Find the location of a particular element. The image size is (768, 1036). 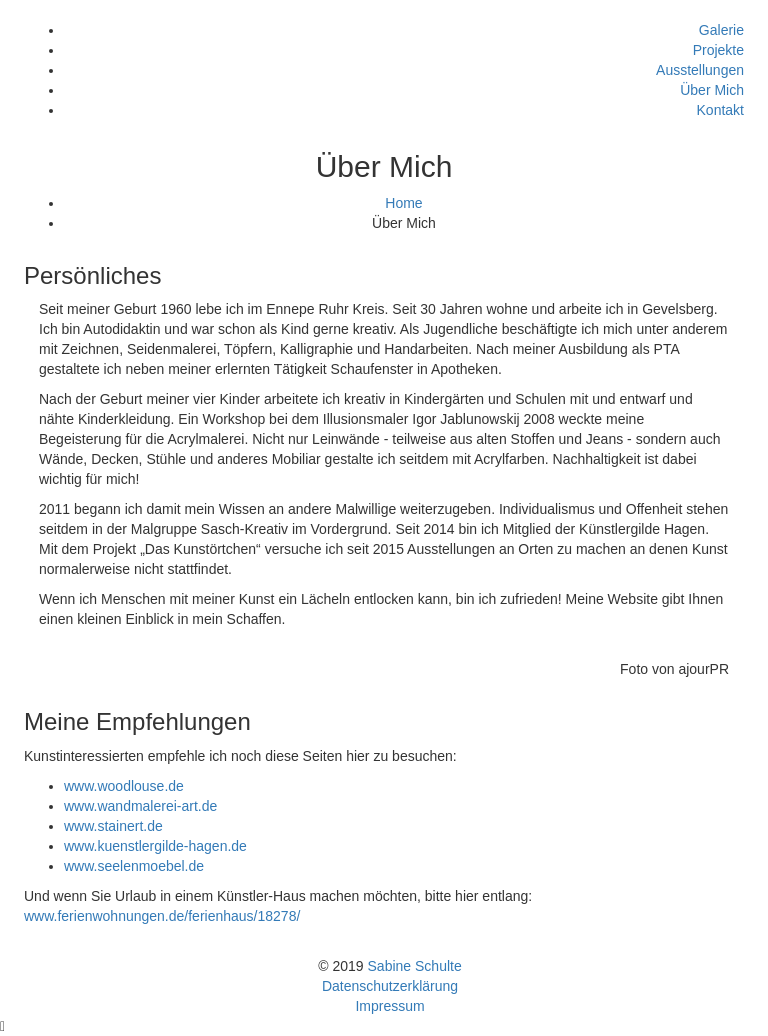

Impressum is located at coordinates (389, 1006).